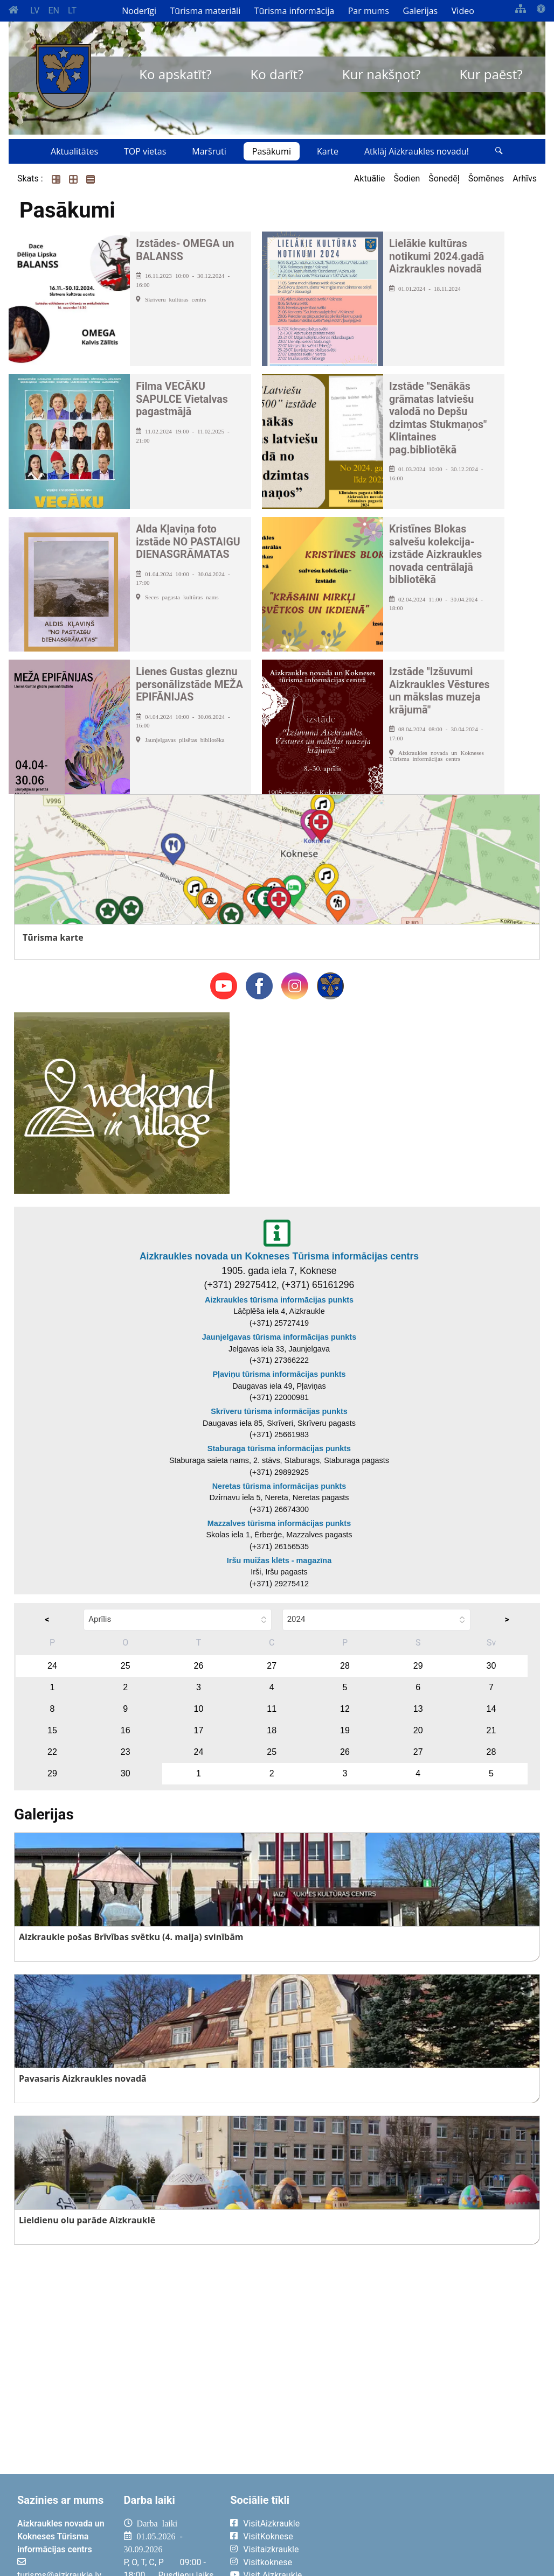 The width and height of the screenshot is (554, 2576). What do you see at coordinates (486, 178) in the screenshot?
I see `Šomēnes` at bounding box center [486, 178].